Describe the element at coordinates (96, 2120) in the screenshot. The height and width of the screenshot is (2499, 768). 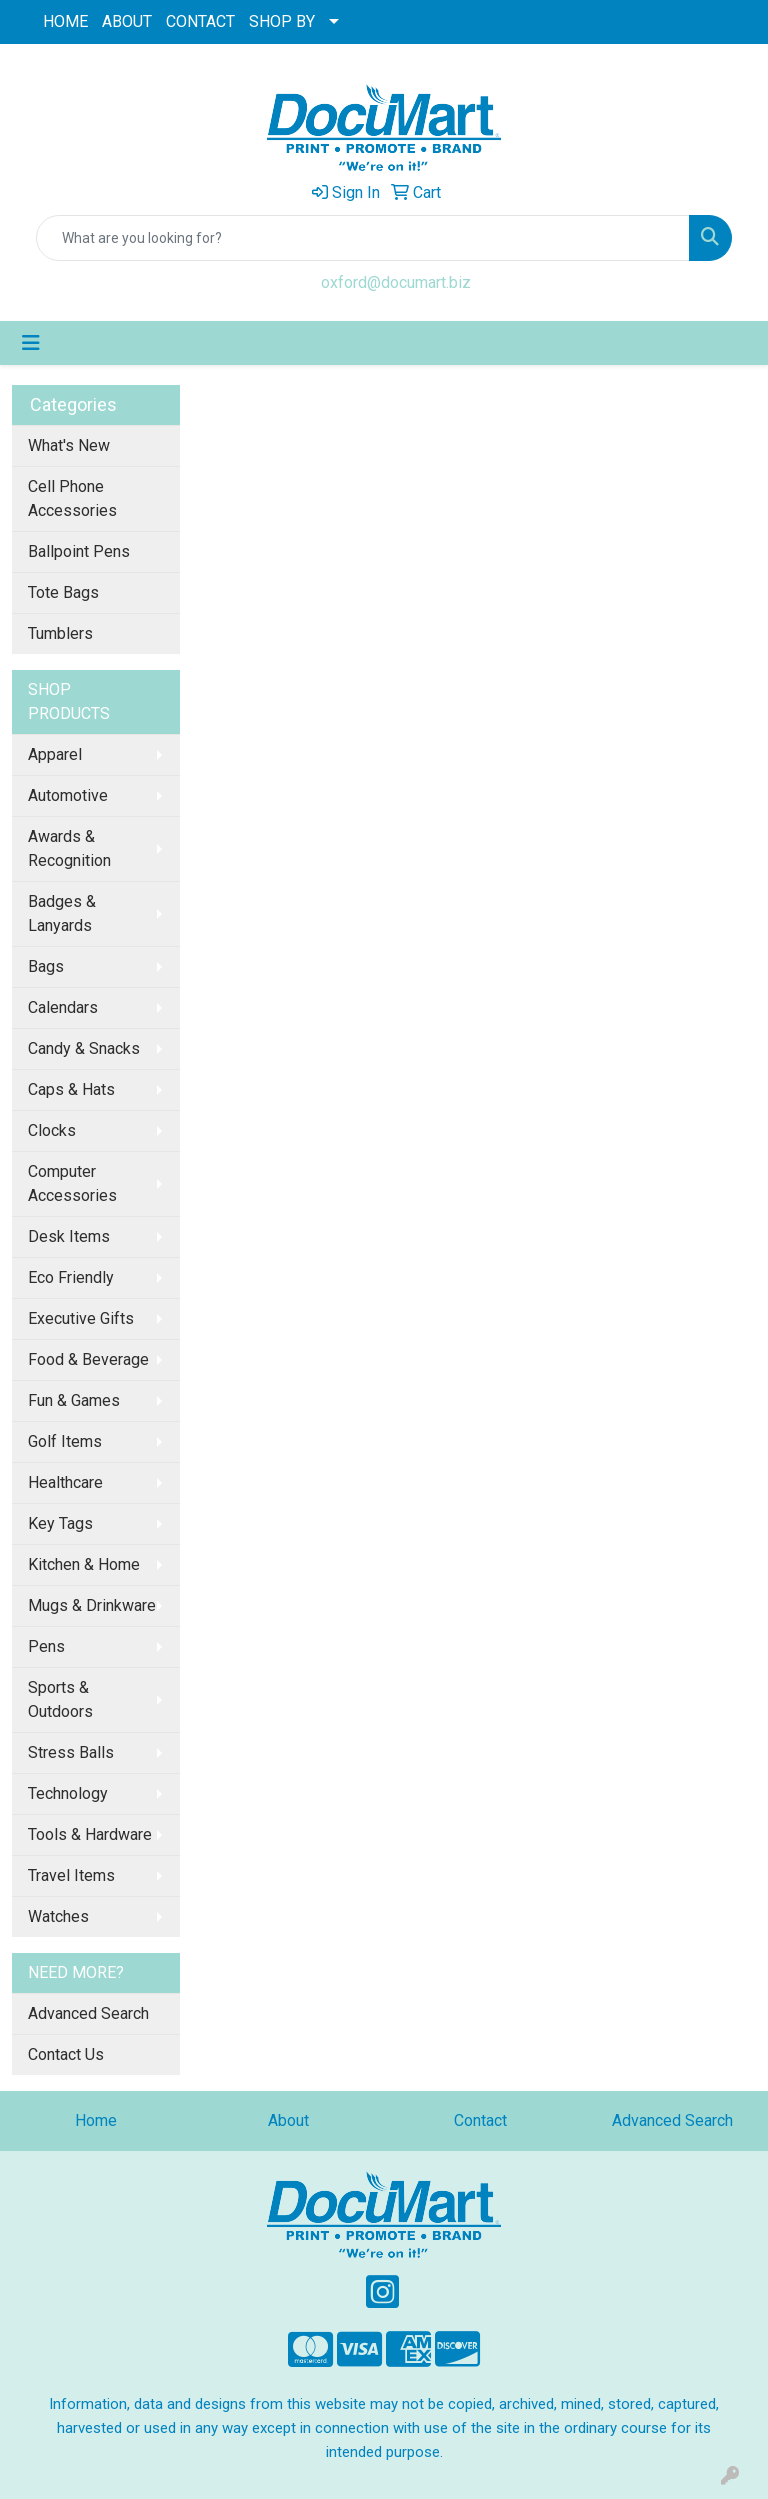
I see `Home` at that location.